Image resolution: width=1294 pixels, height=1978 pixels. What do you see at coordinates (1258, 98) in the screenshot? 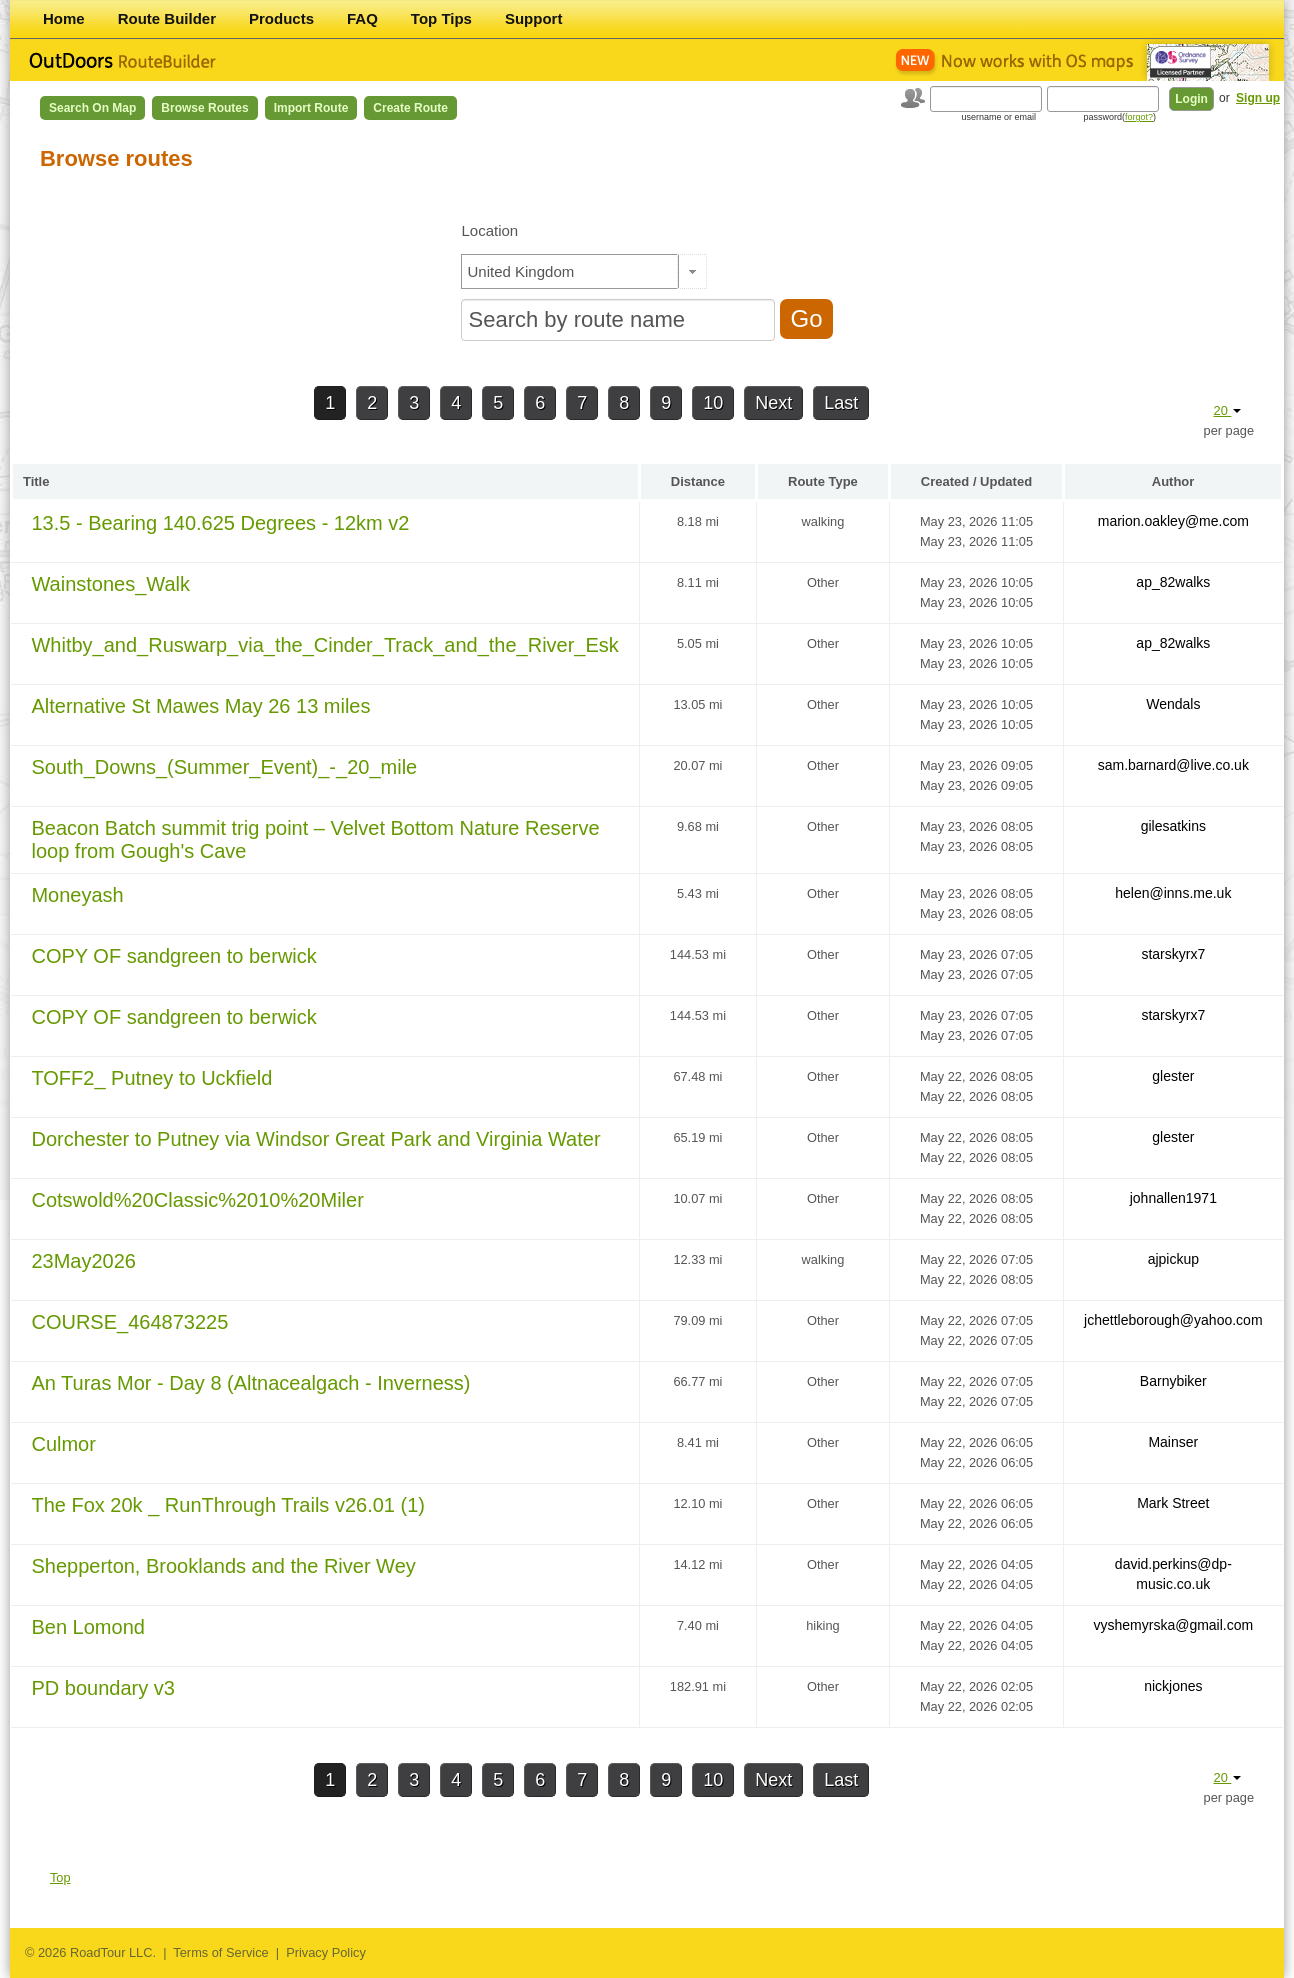
I see `Sign up` at bounding box center [1258, 98].